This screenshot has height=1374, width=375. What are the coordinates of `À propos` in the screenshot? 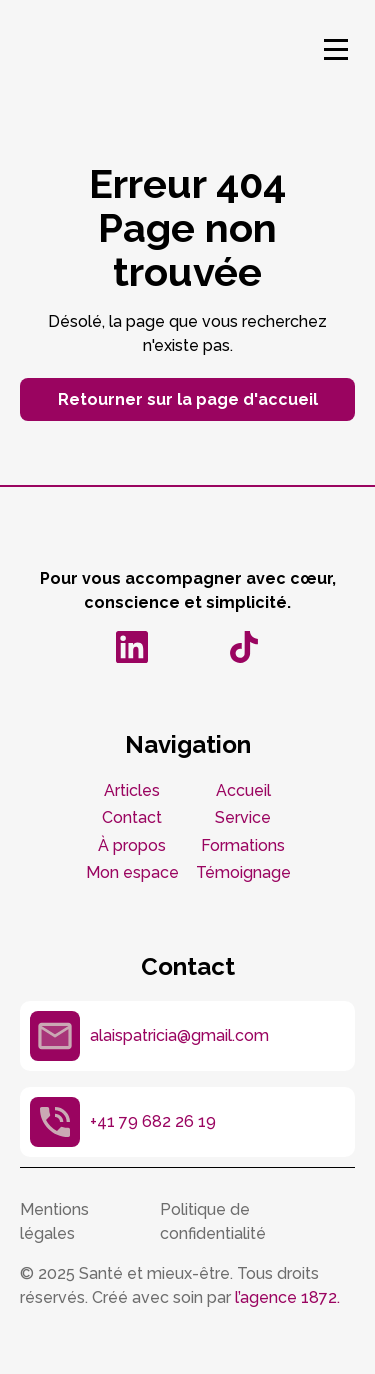 It's located at (132, 845).